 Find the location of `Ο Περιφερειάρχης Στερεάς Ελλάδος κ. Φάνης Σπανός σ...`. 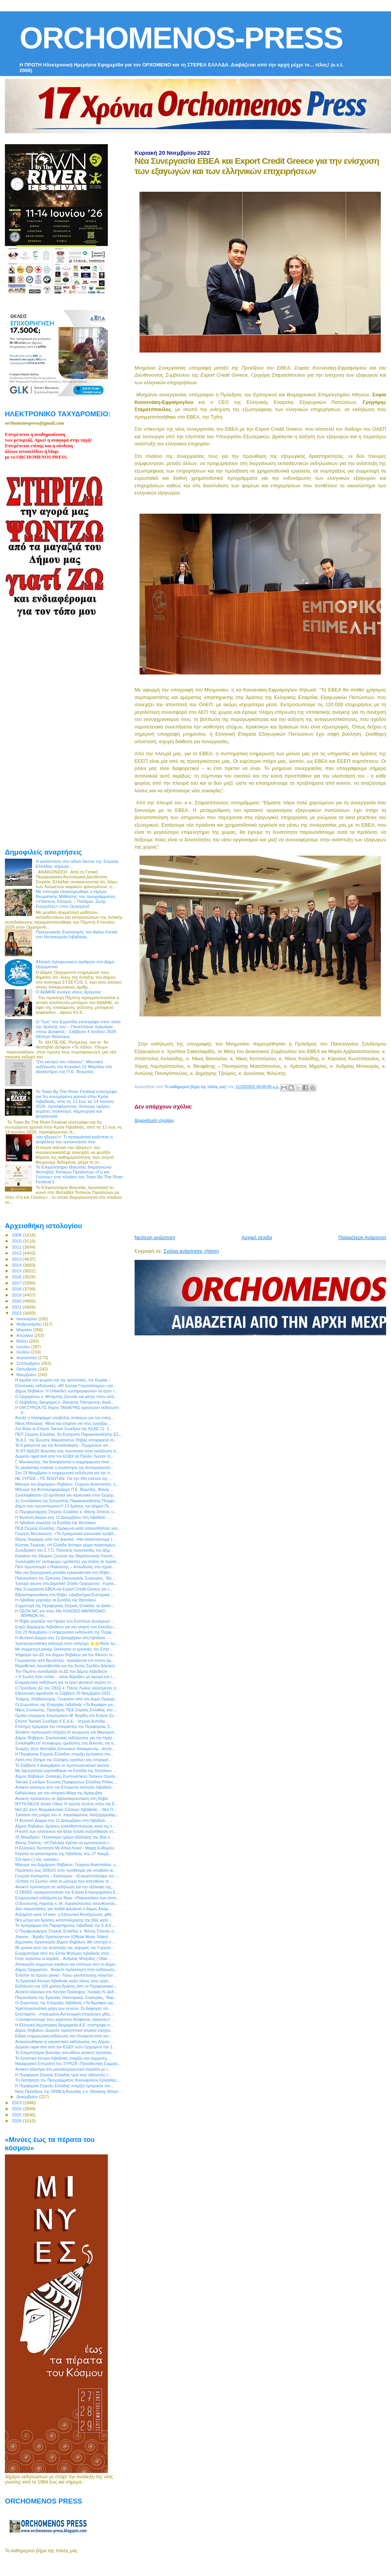

Ο Περιφερειάρχης Στερεάς Ελλάδος κ. Φάνης Σπανός σ... is located at coordinates (66, 1931).